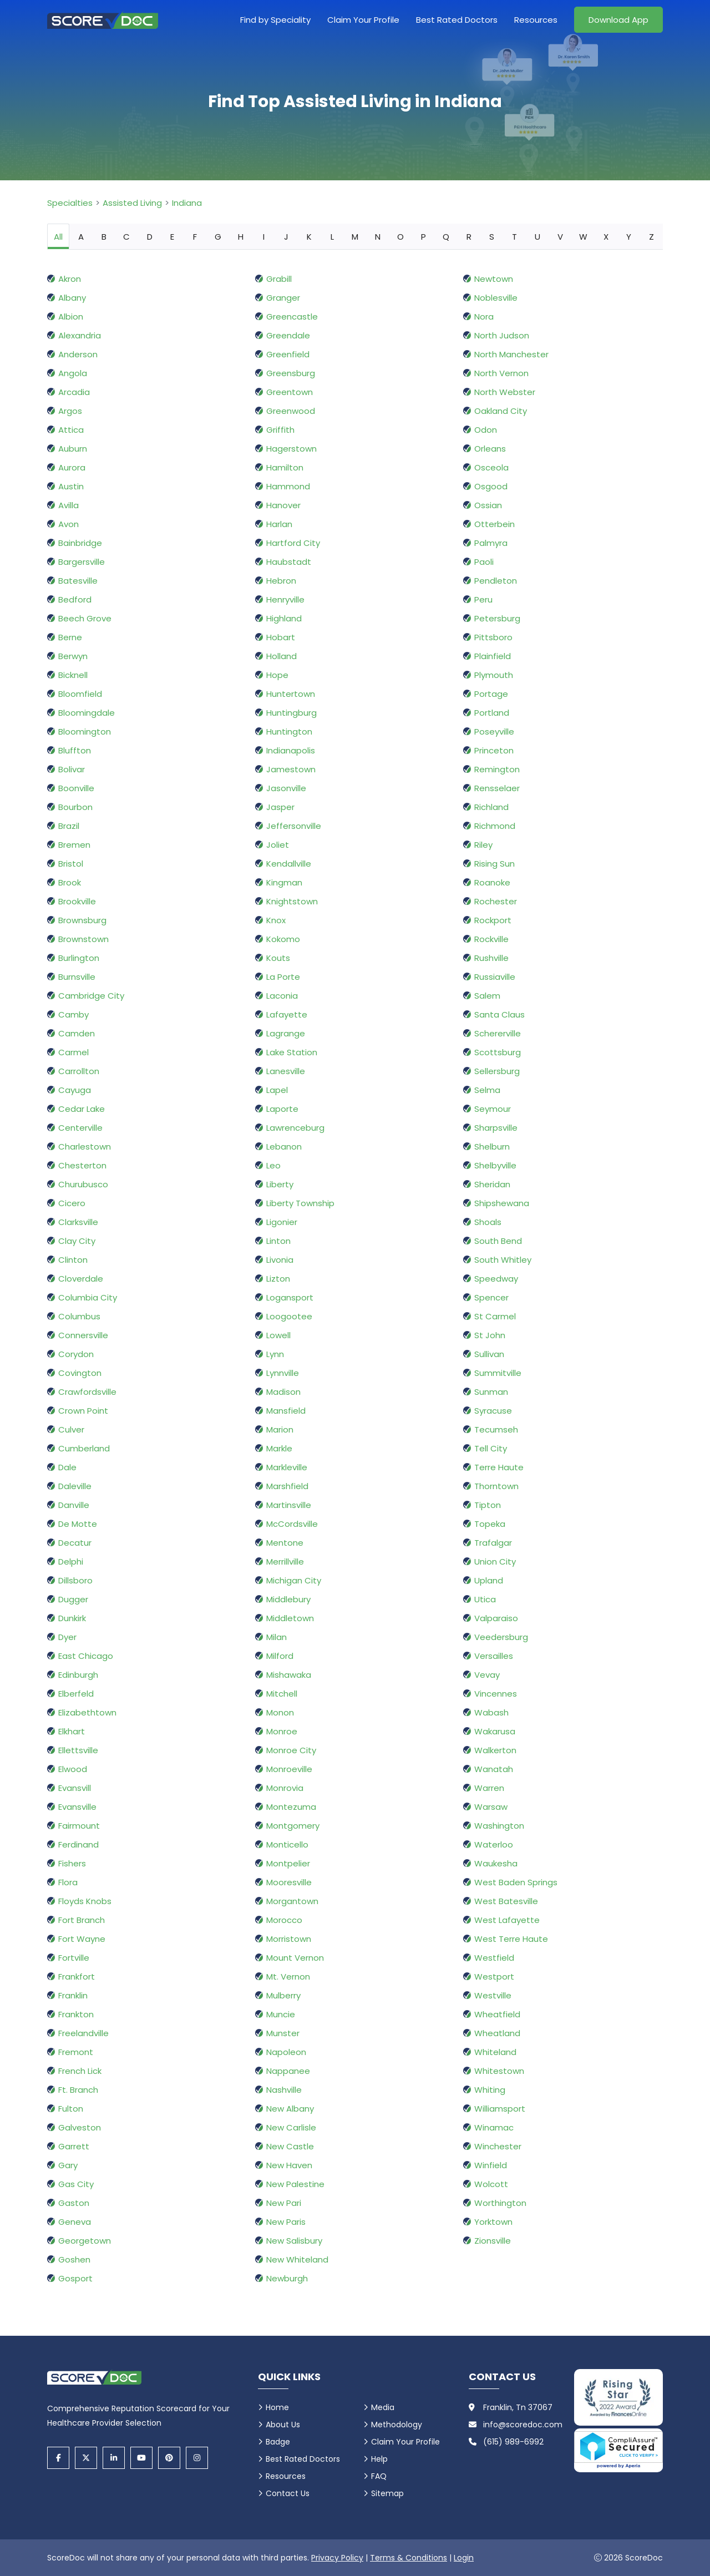 The height and width of the screenshot is (2576, 710). Describe the element at coordinates (485, 430) in the screenshot. I see `Odon` at that location.